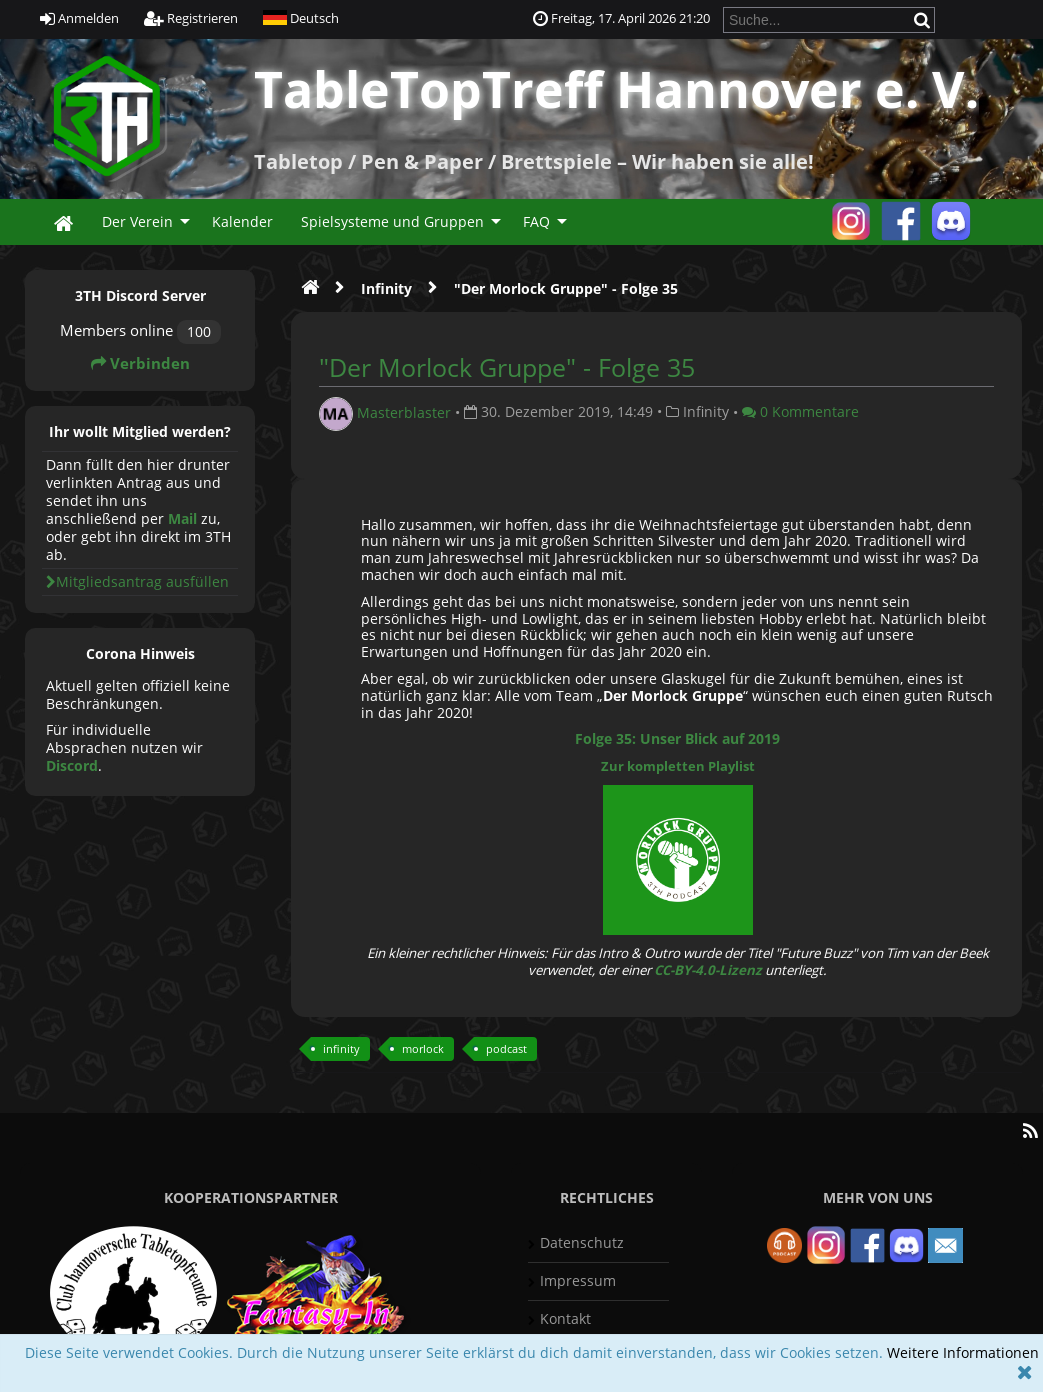 Image resolution: width=1043 pixels, height=1392 pixels. What do you see at coordinates (140, 363) in the screenshot?
I see `Verbinden` at bounding box center [140, 363].